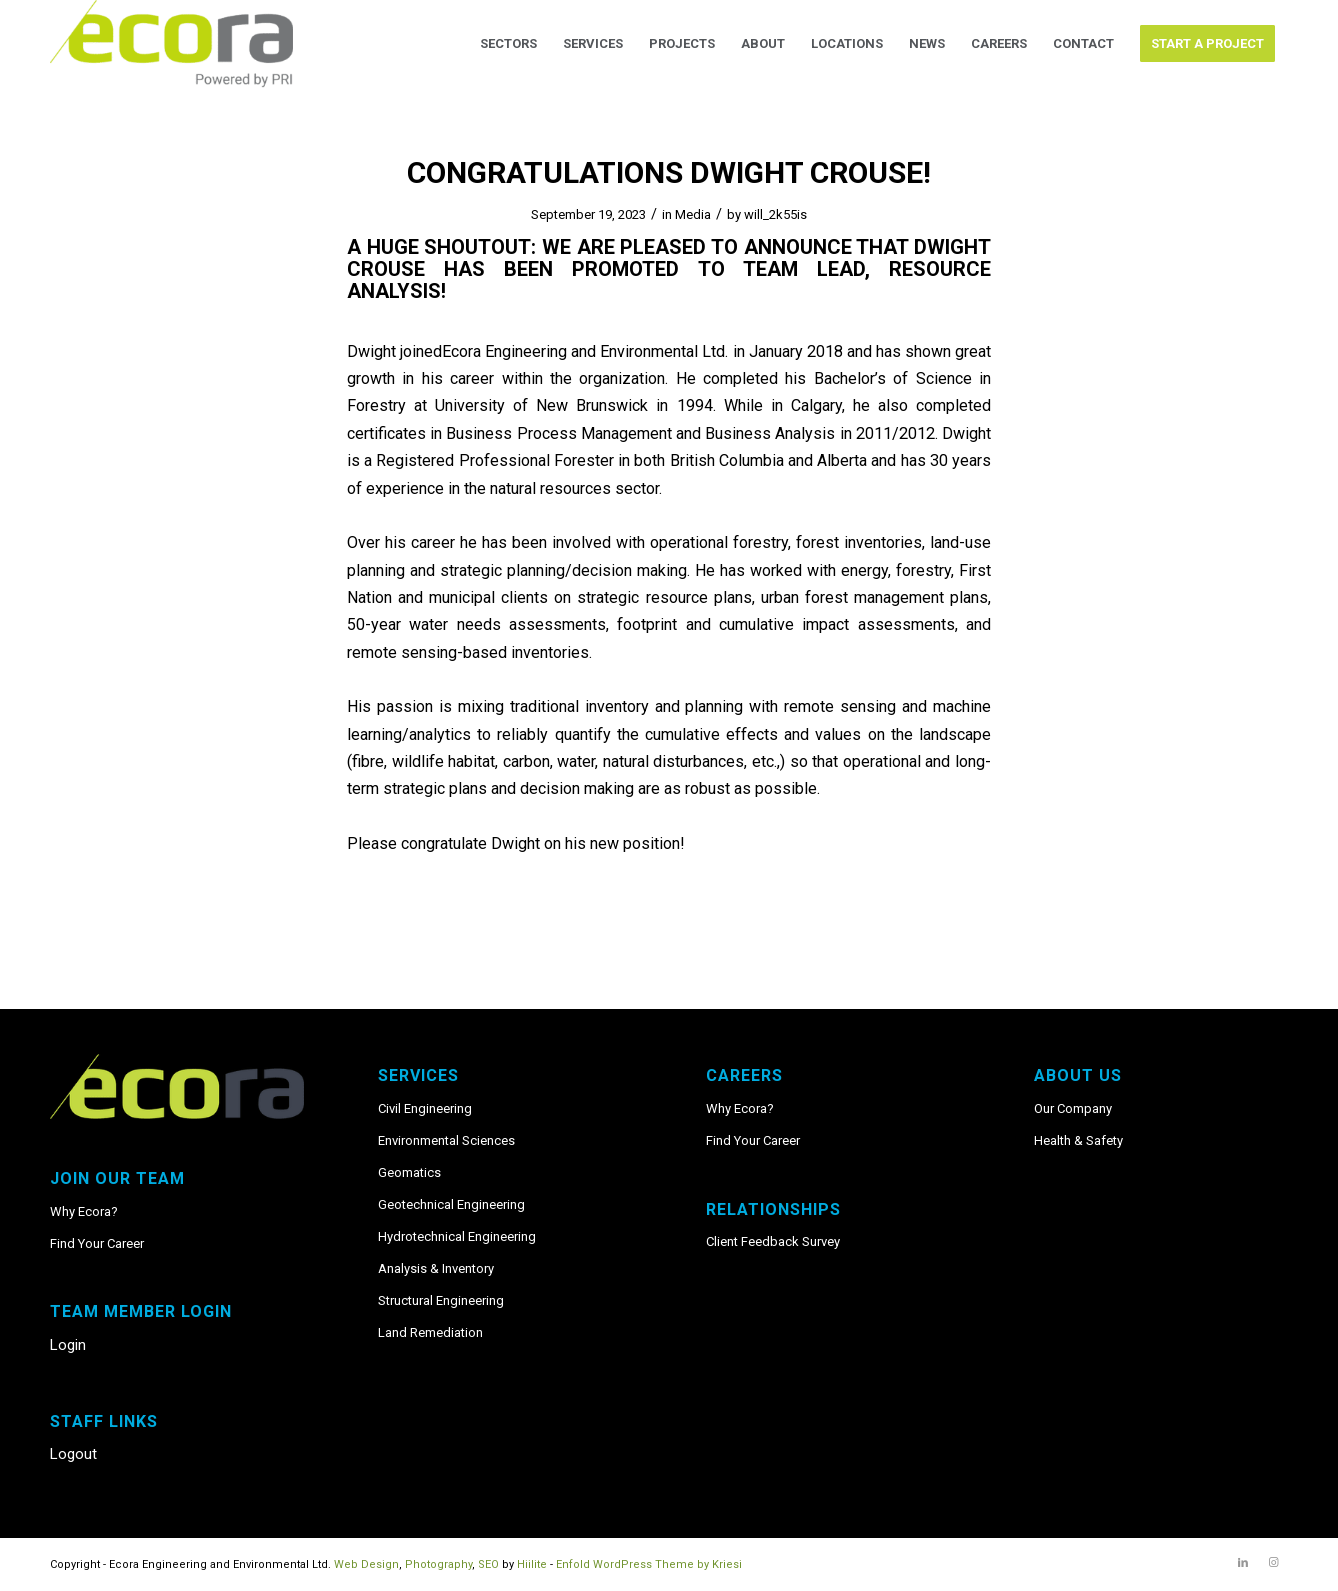 The image size is (1338, 1591). What do you see at coordinates (457, 1236) in the screenshot?
I see `Hydrotechnical Engineering` at bounding box center [457, 1236].